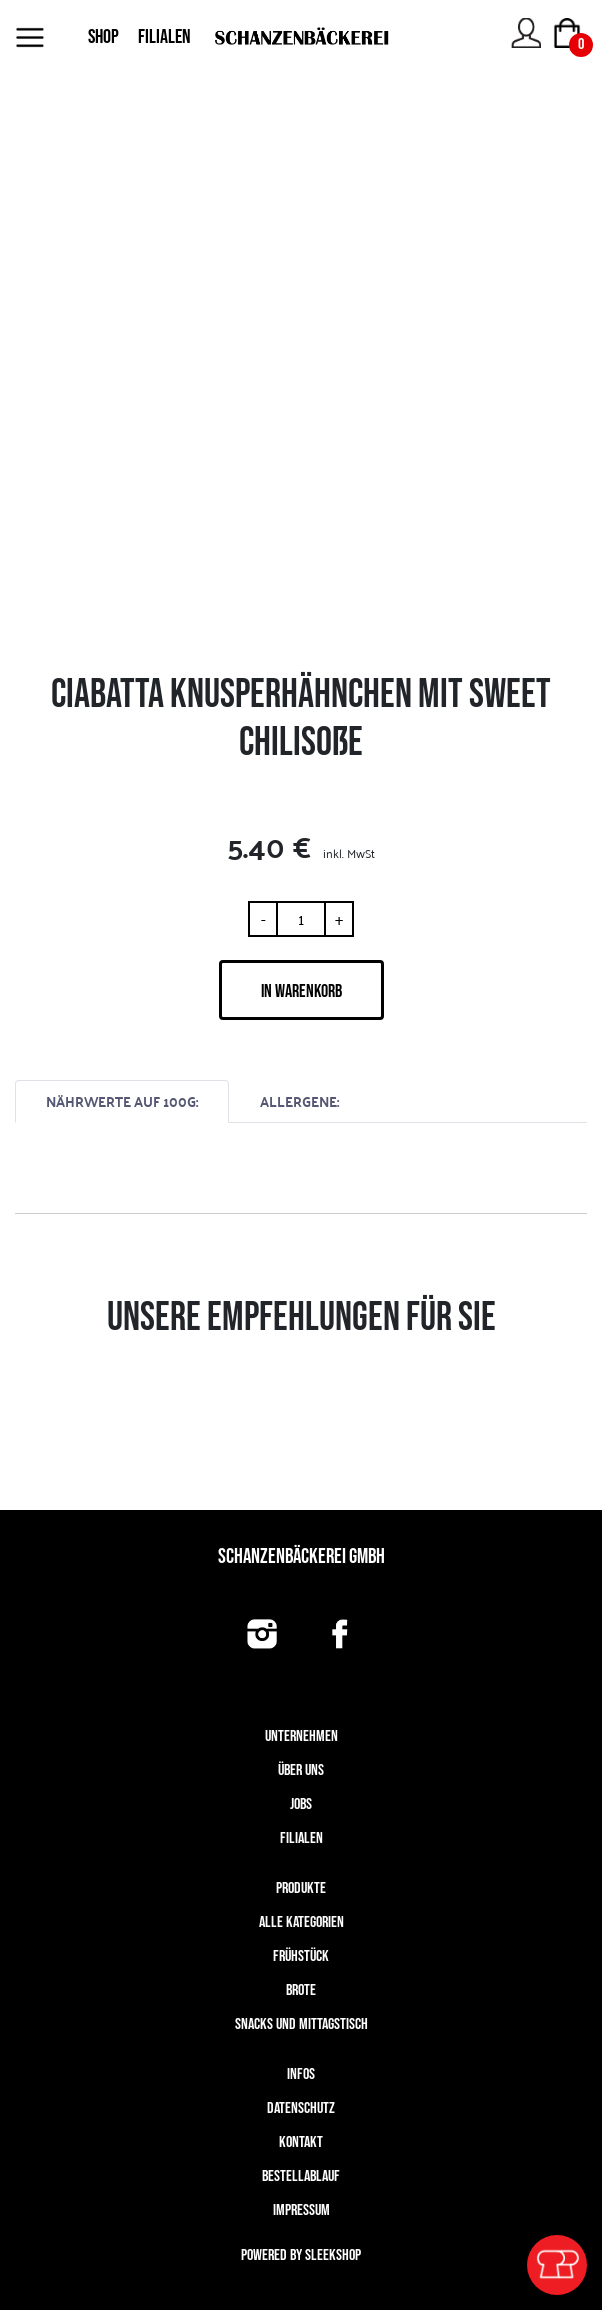 The image size is (602, 2310). Describe the element at coordinates (301, 2142) in the screenshot. I see `Kontakt` at that location.